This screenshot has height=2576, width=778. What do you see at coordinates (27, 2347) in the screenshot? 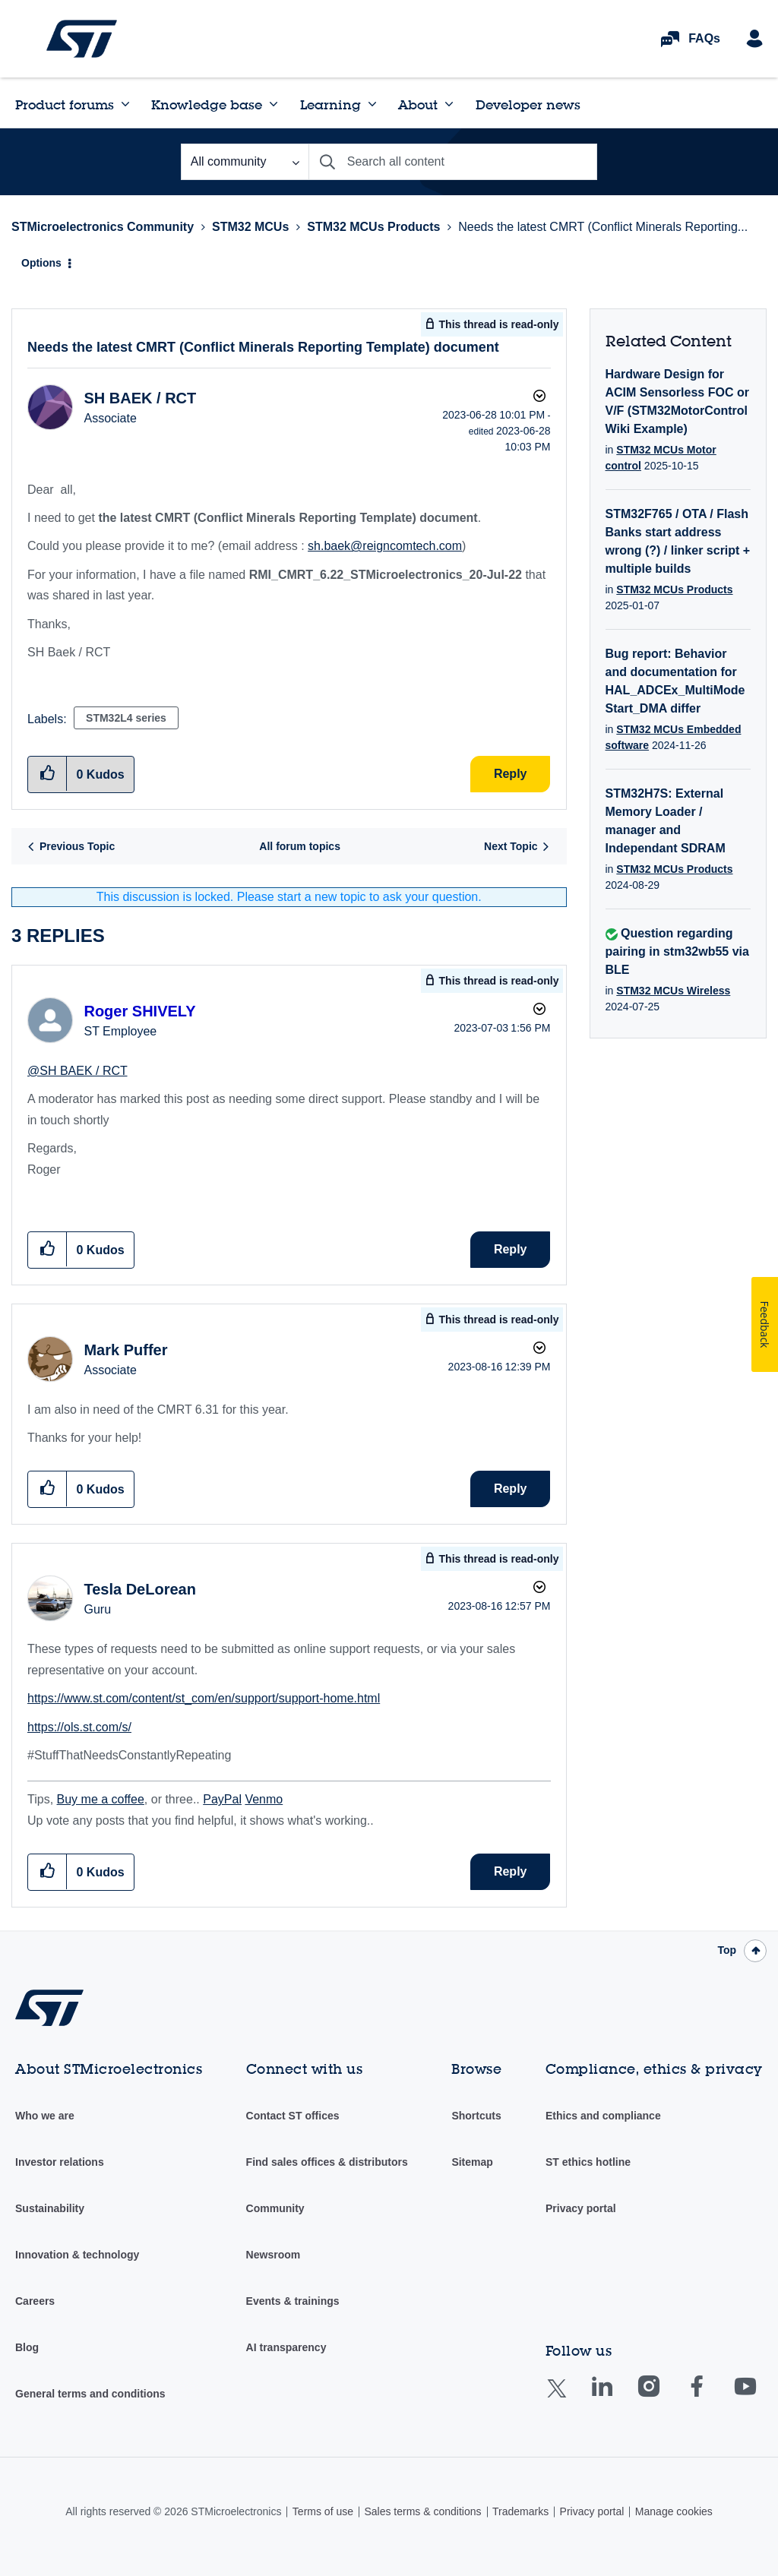
I see `Blog` at bounding box center [27, 2347].